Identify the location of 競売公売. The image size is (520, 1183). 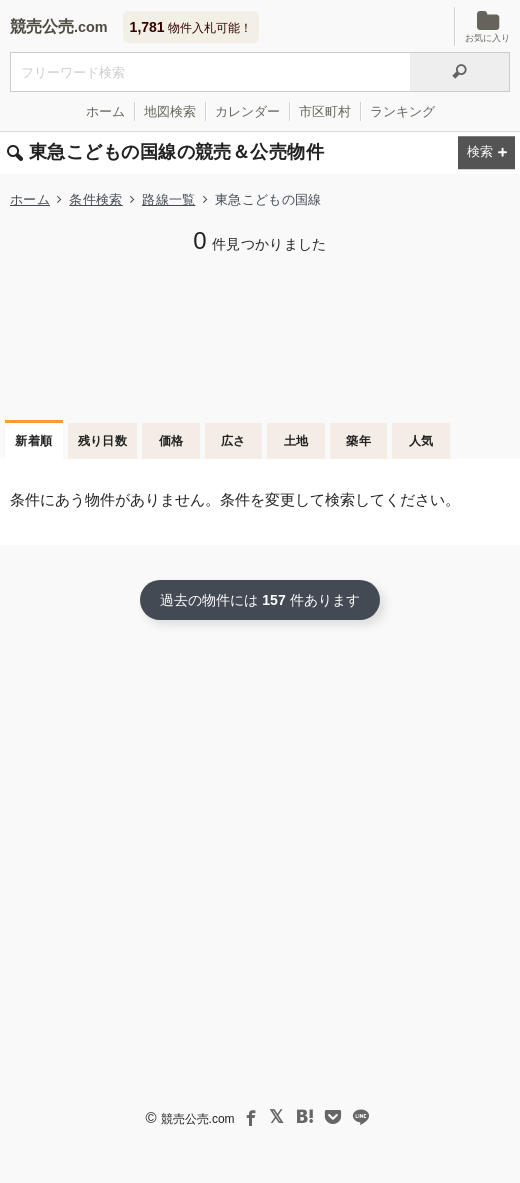
(42, 26).